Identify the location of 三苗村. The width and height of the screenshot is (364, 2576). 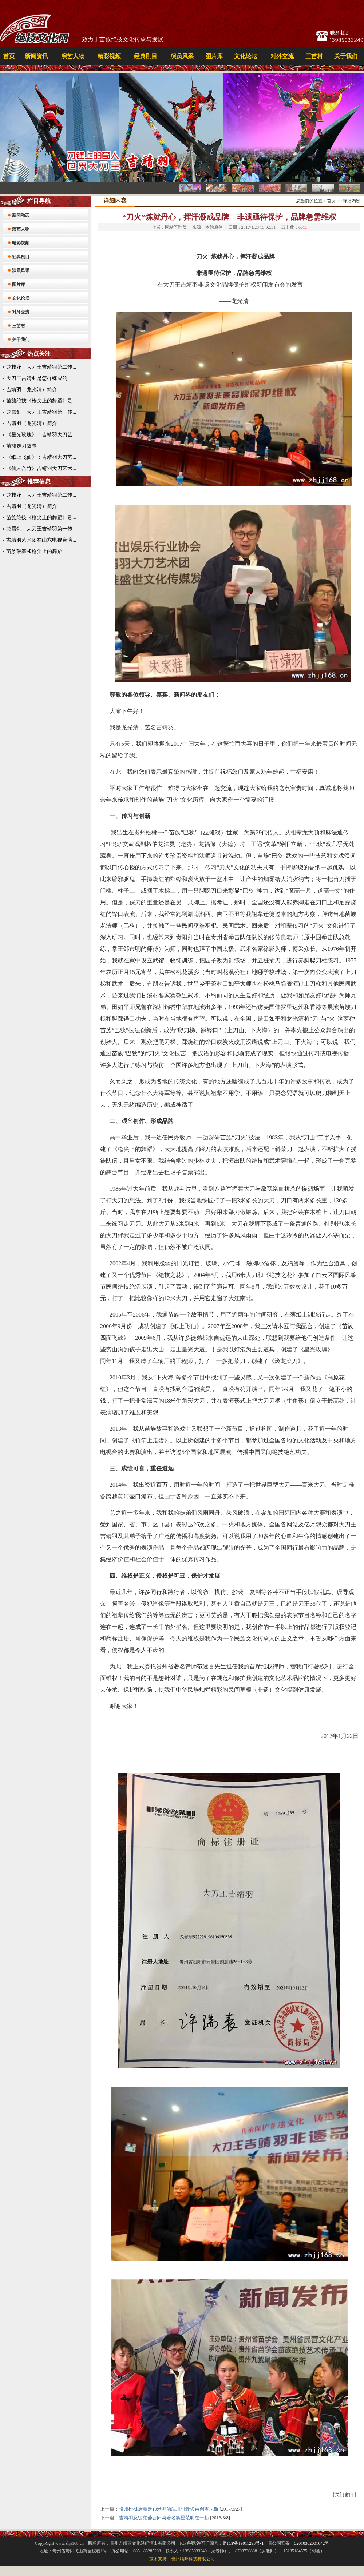
(314, 56).